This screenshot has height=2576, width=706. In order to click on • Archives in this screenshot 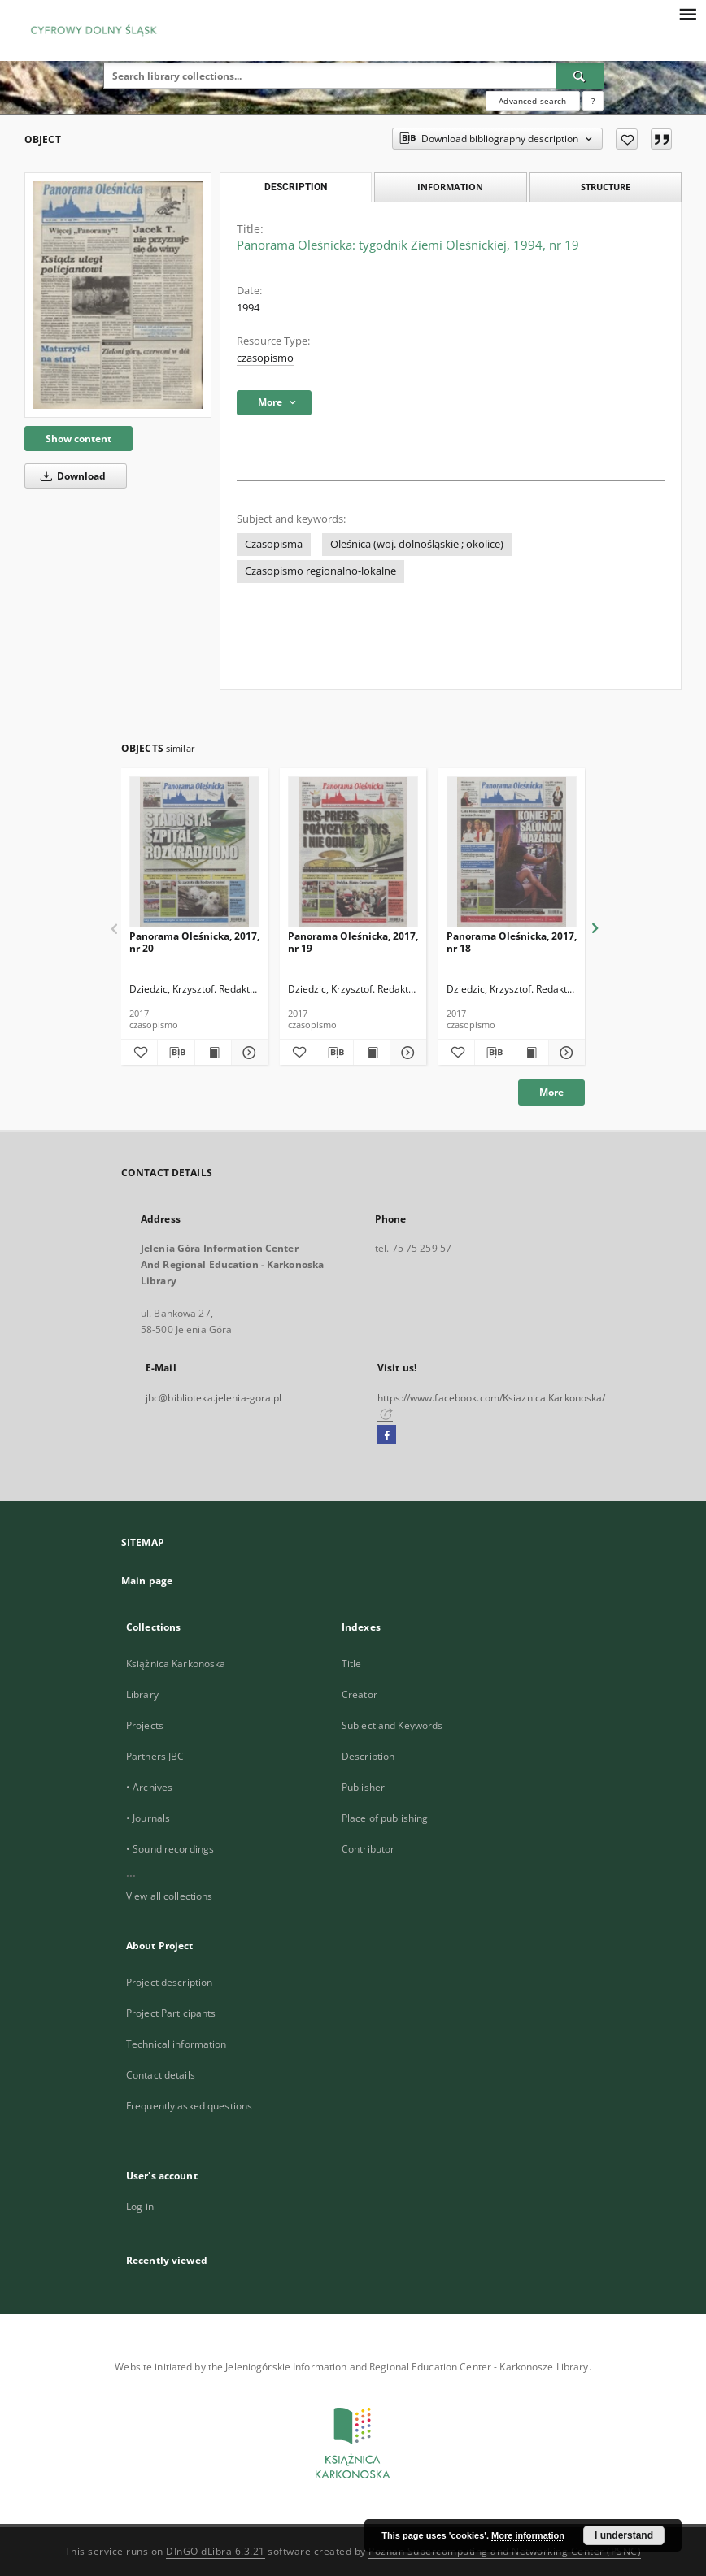, I will do `click(149, 1787)`.